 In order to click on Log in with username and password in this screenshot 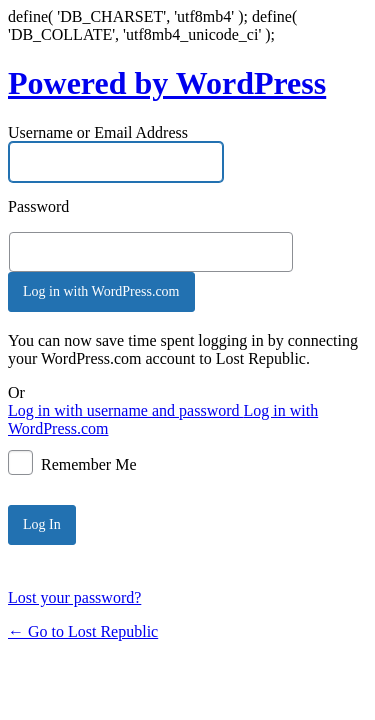, I will do `click(126, 410)`.